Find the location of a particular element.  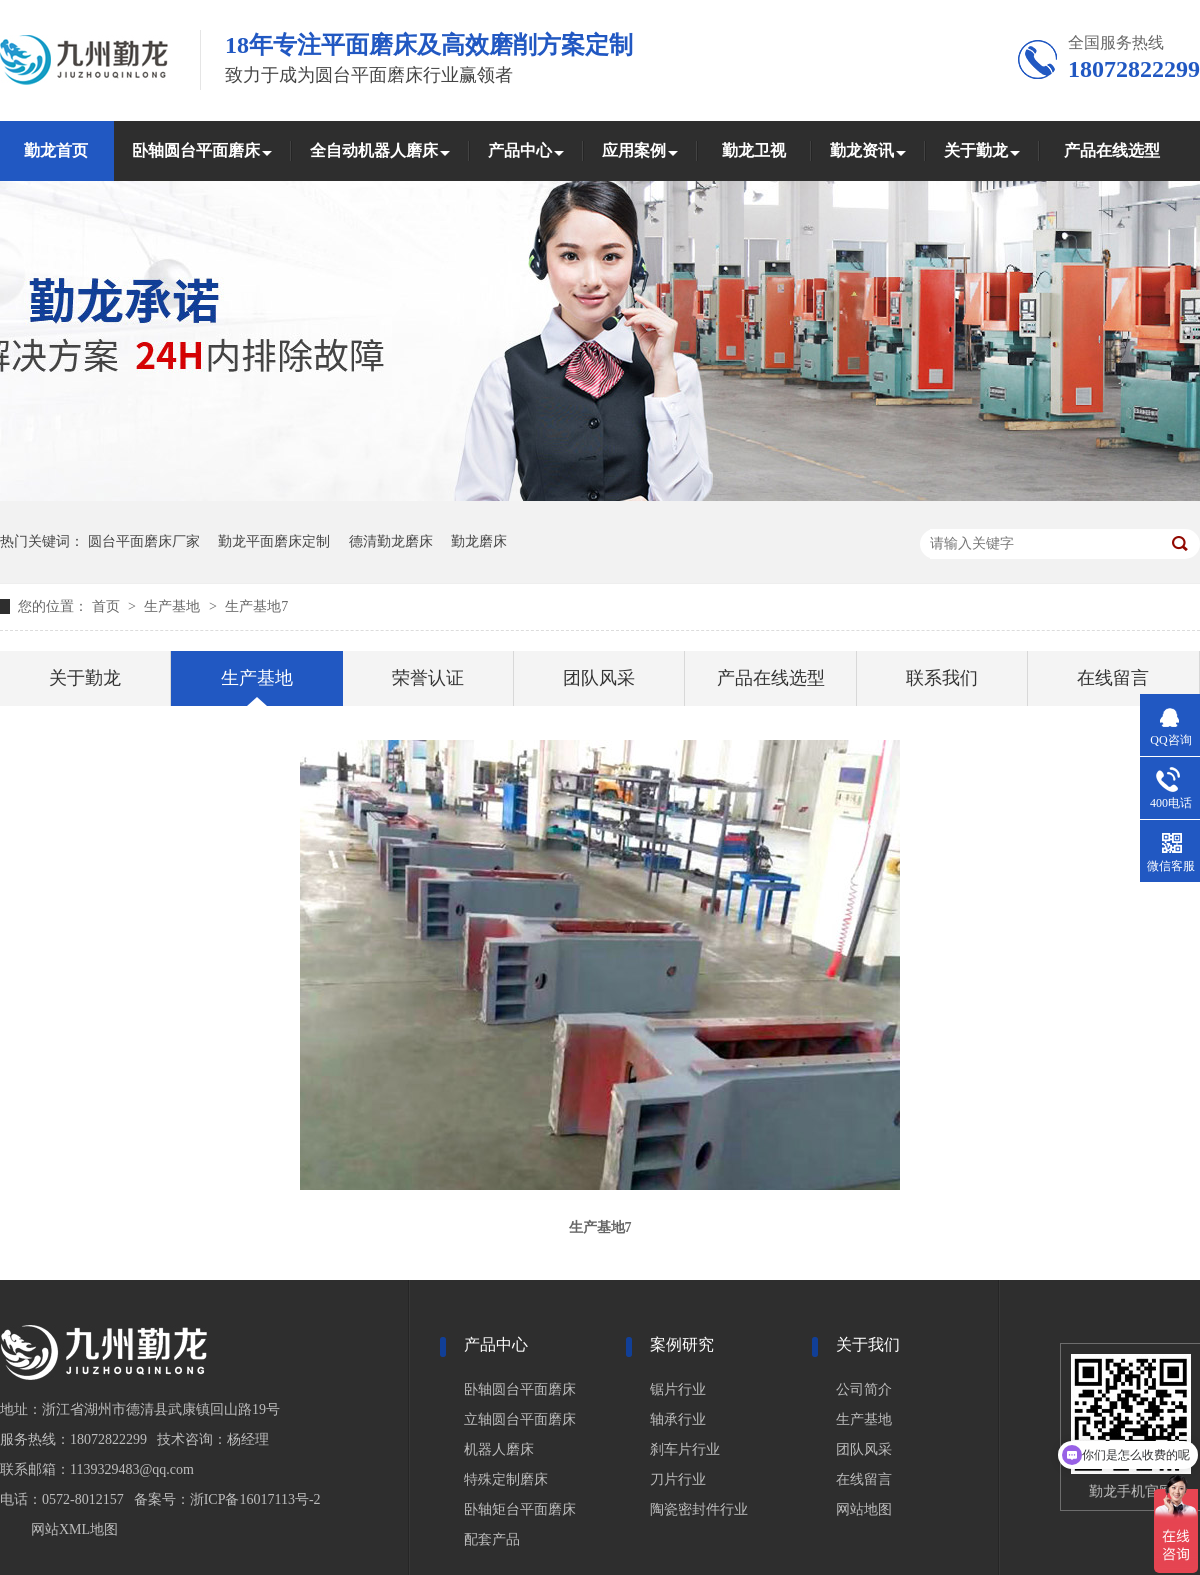

团队风采 is located at coordinates (599, 678).